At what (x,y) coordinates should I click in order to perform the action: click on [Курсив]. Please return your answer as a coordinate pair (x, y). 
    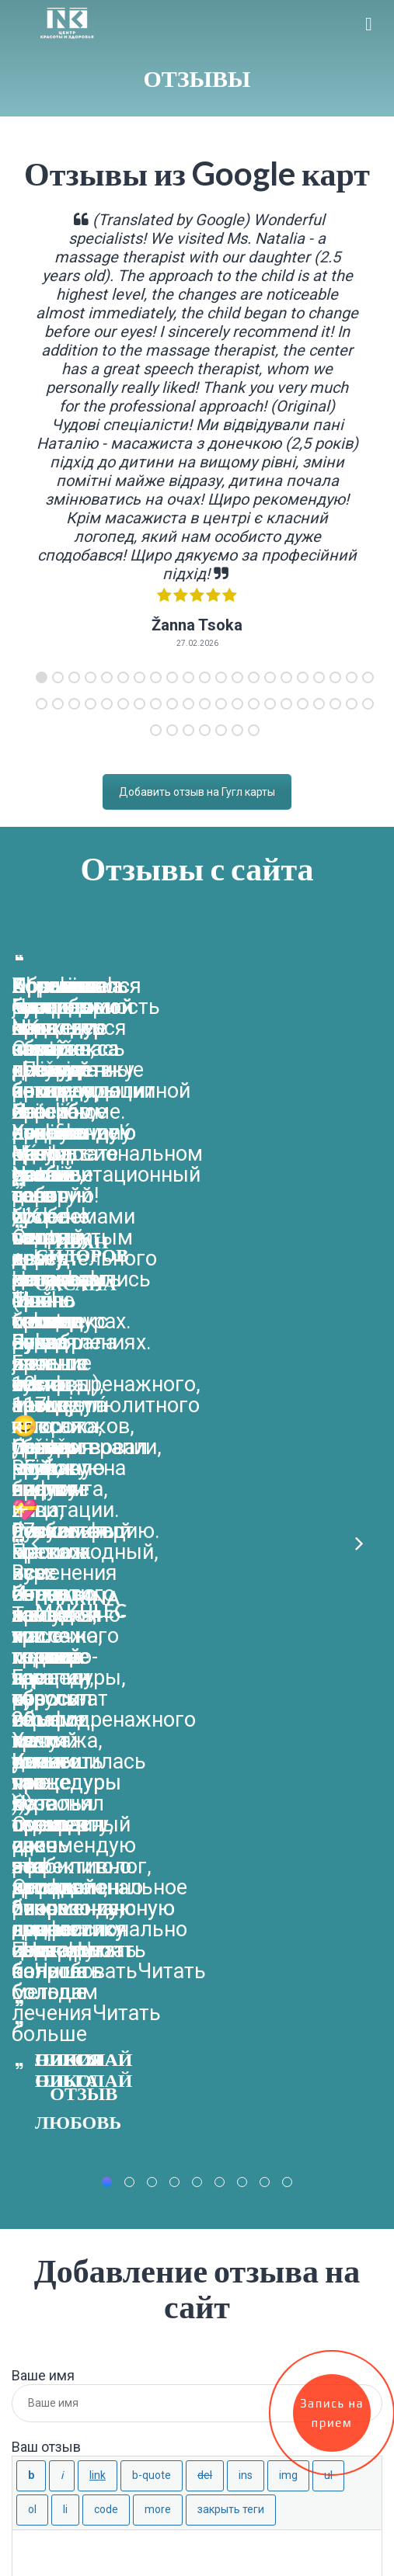
    Looking at the image, I should click on (62, 1658).